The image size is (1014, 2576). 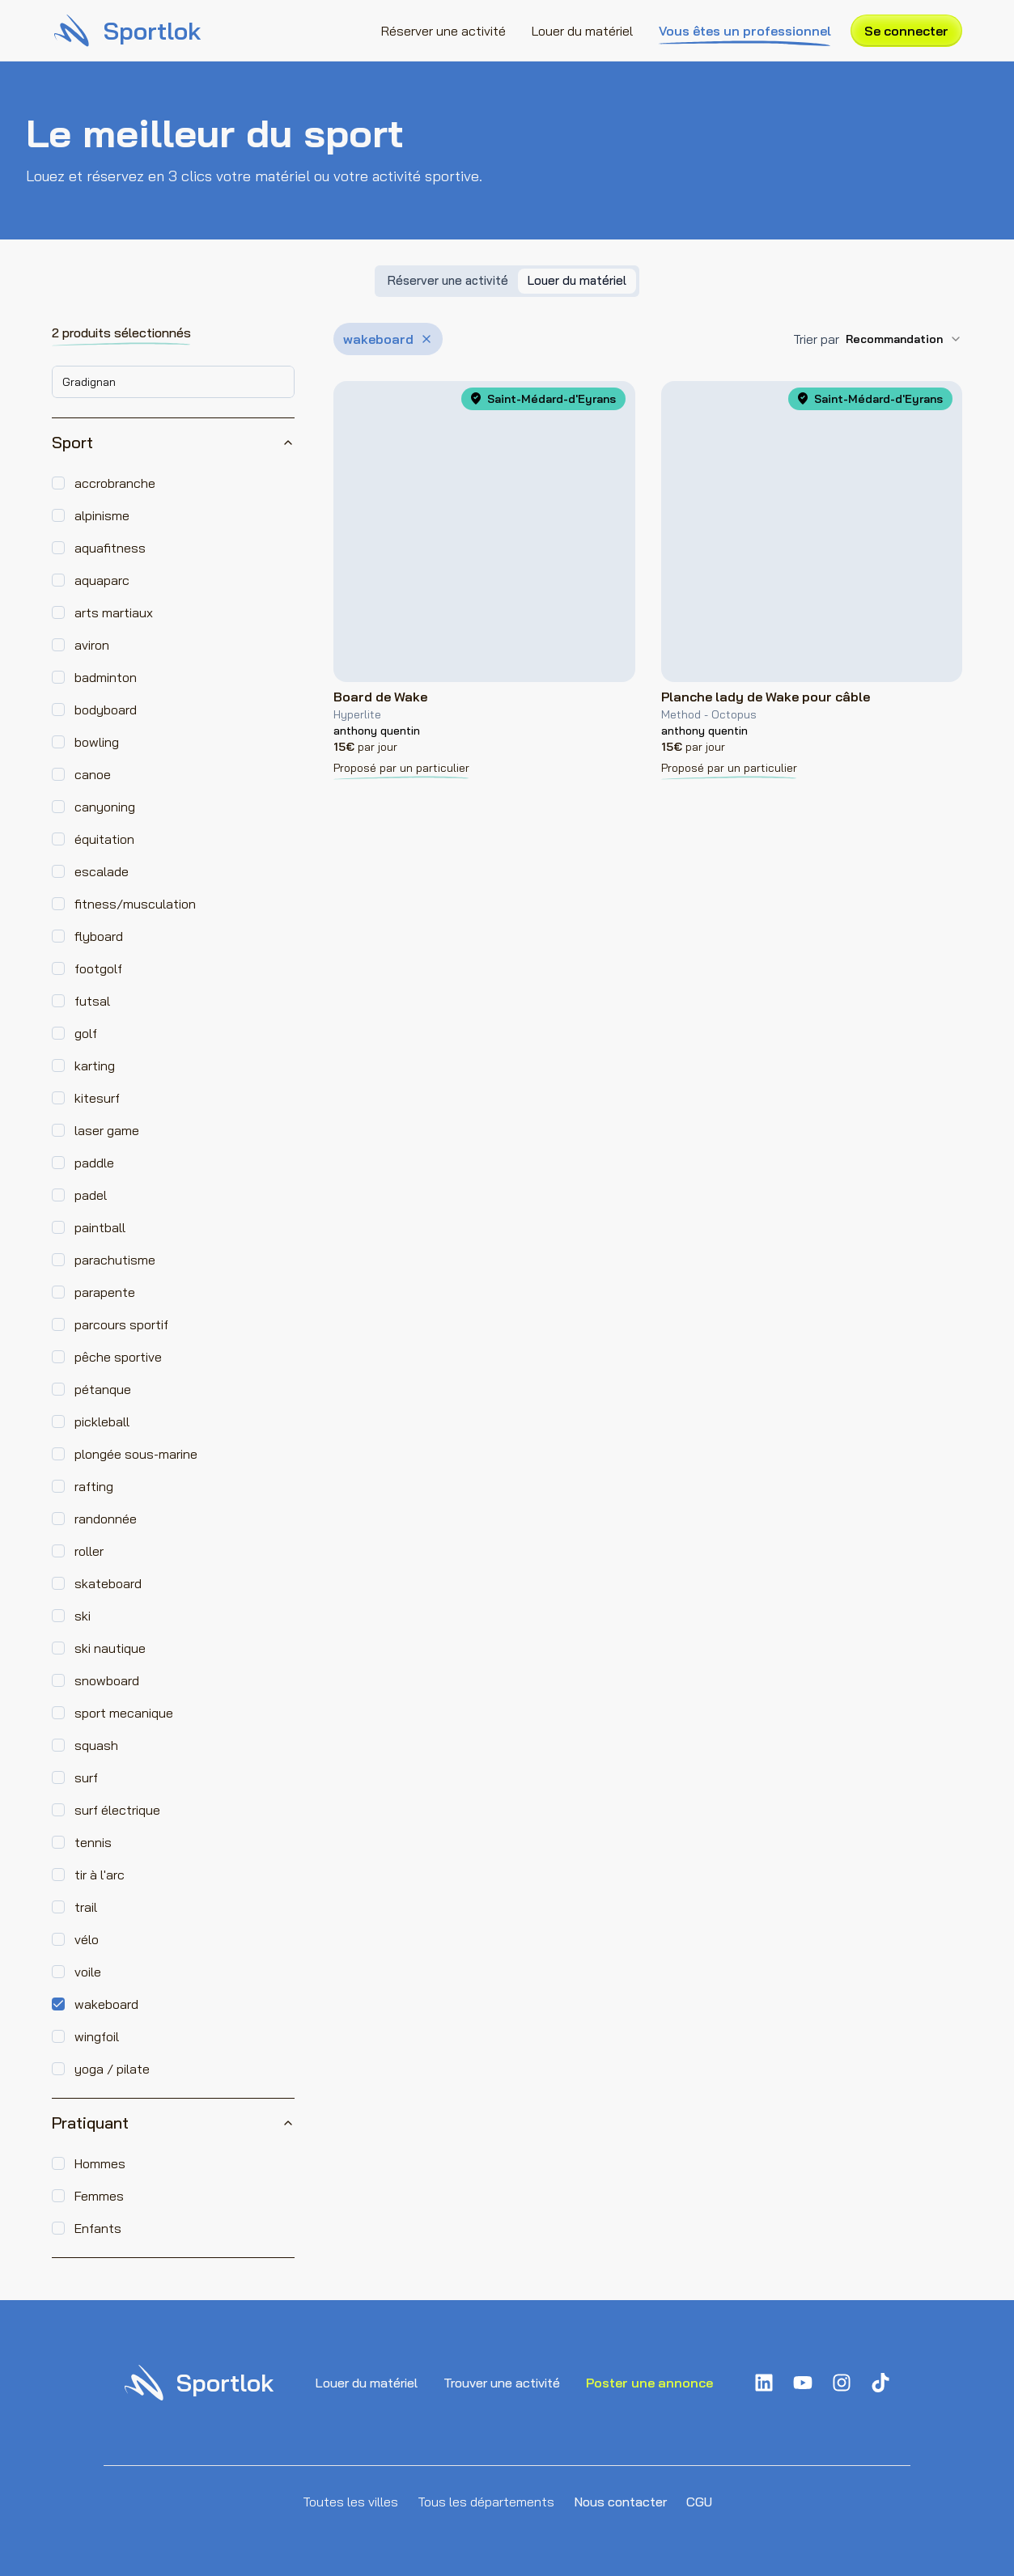 I want to click on équitation, so click(x=104, y=839).